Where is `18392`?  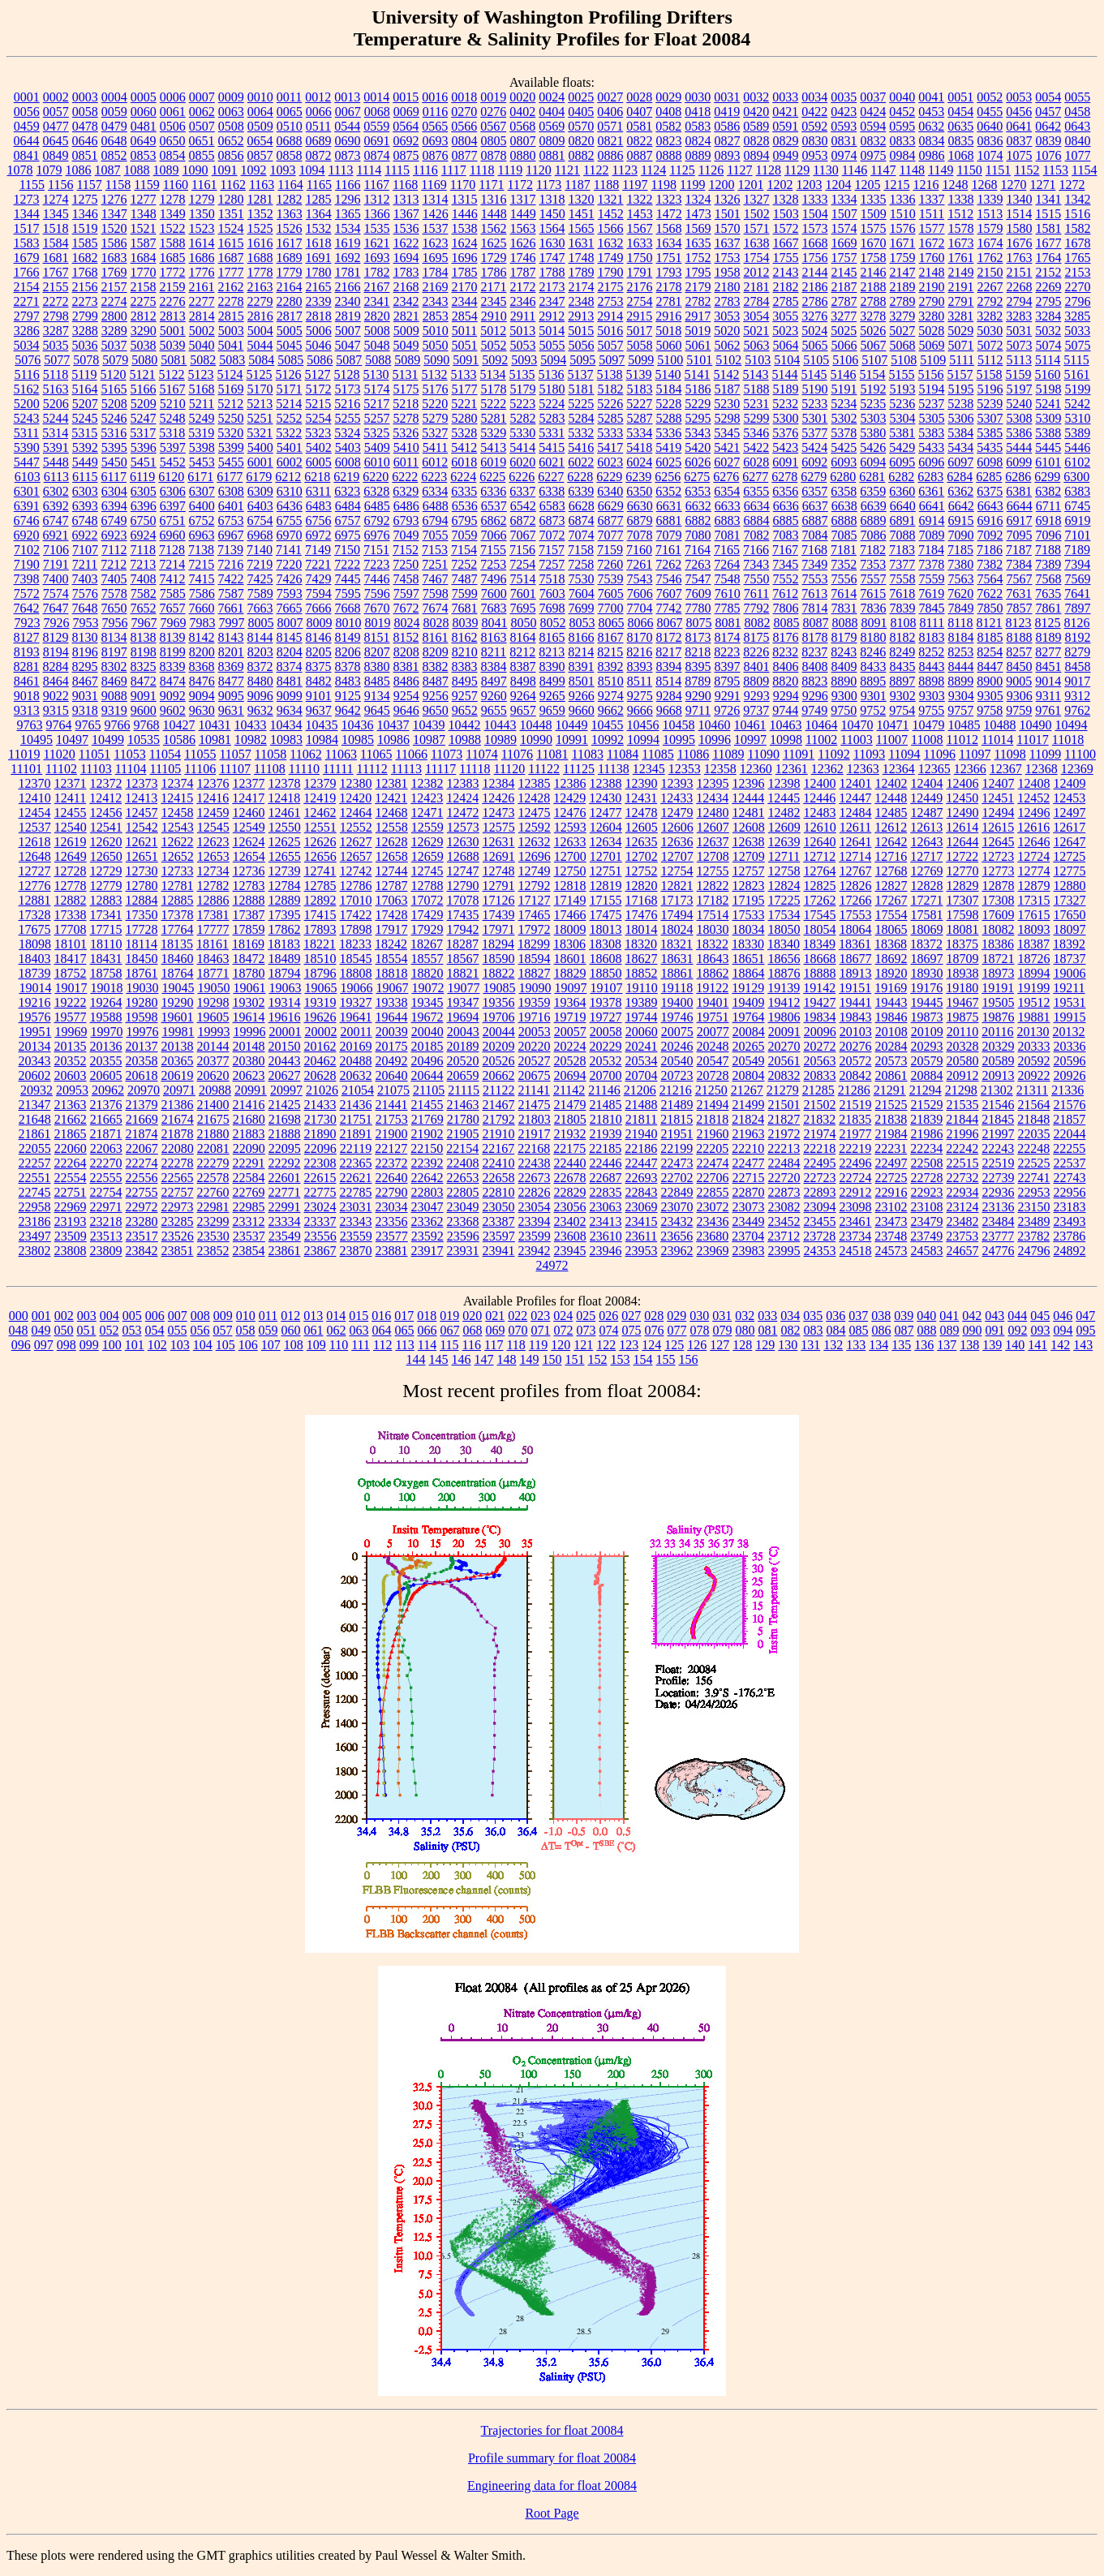
18392 is located at coordinates (1069, 944).